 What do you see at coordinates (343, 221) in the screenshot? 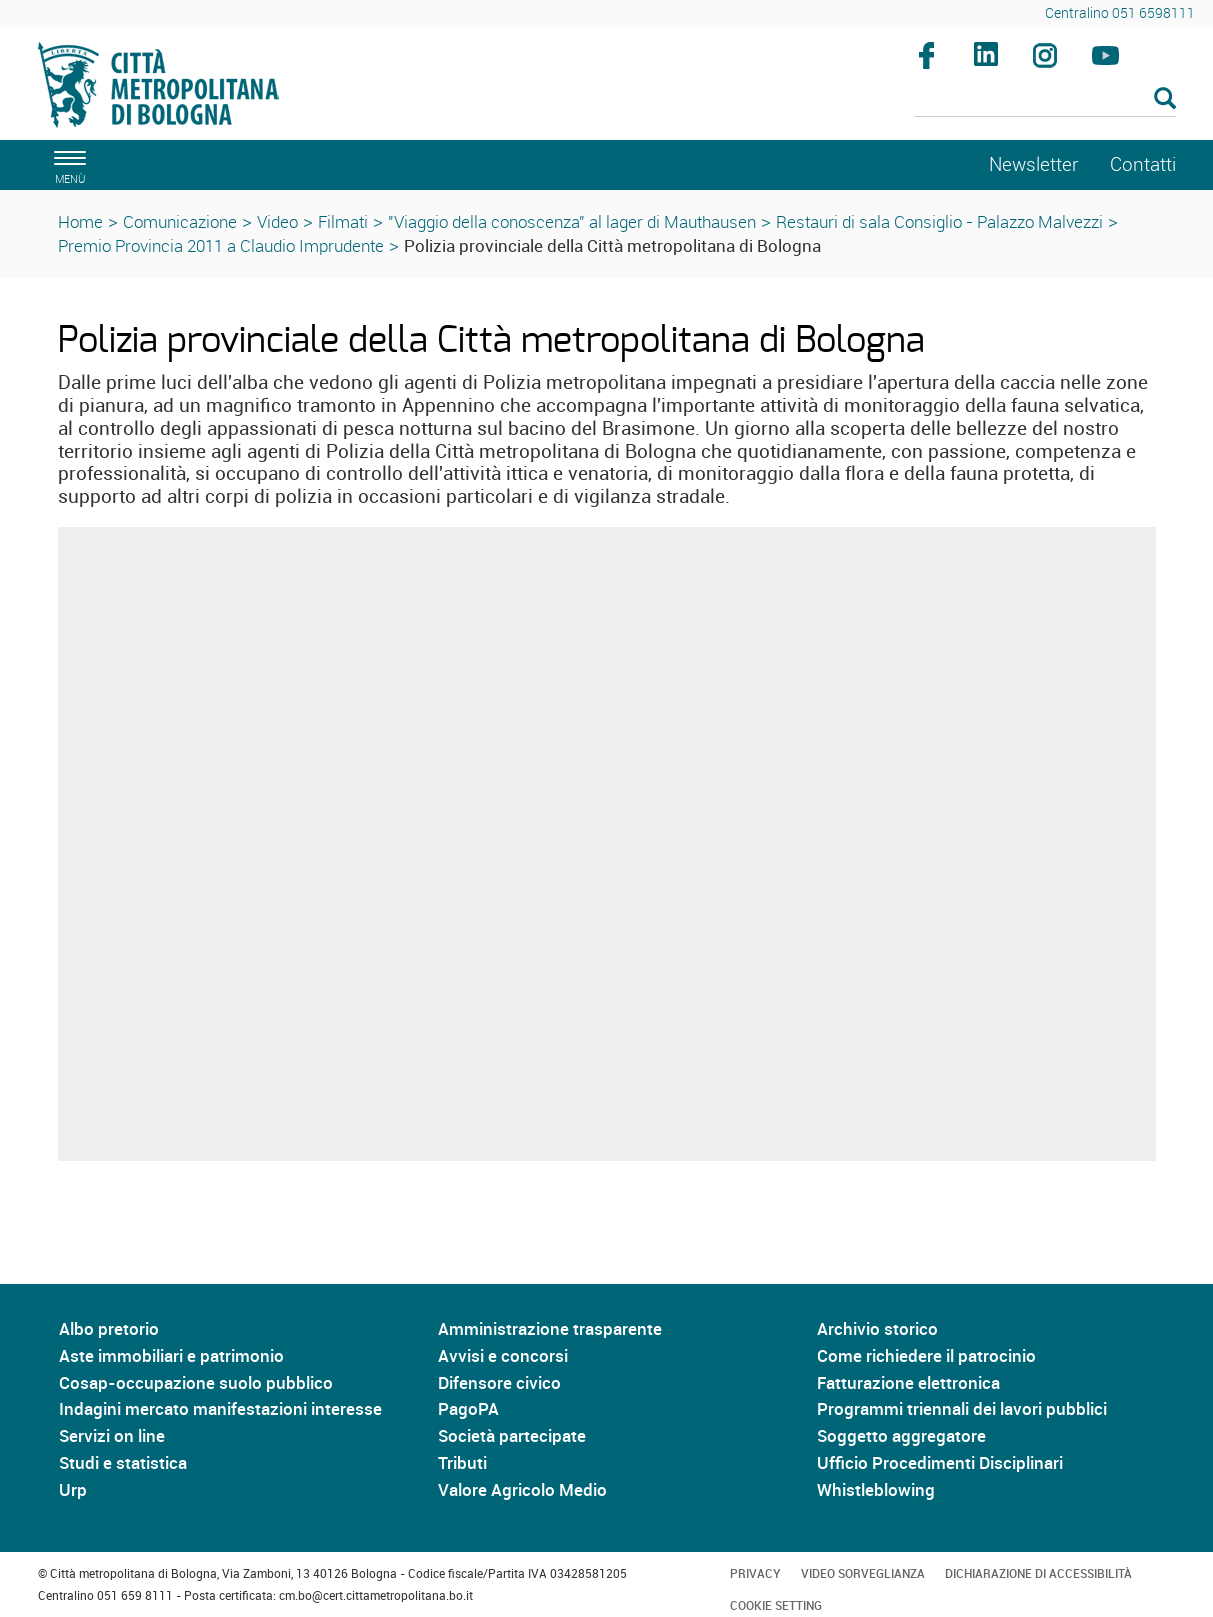
I see `Filmati` at bounding box center [343, 221].